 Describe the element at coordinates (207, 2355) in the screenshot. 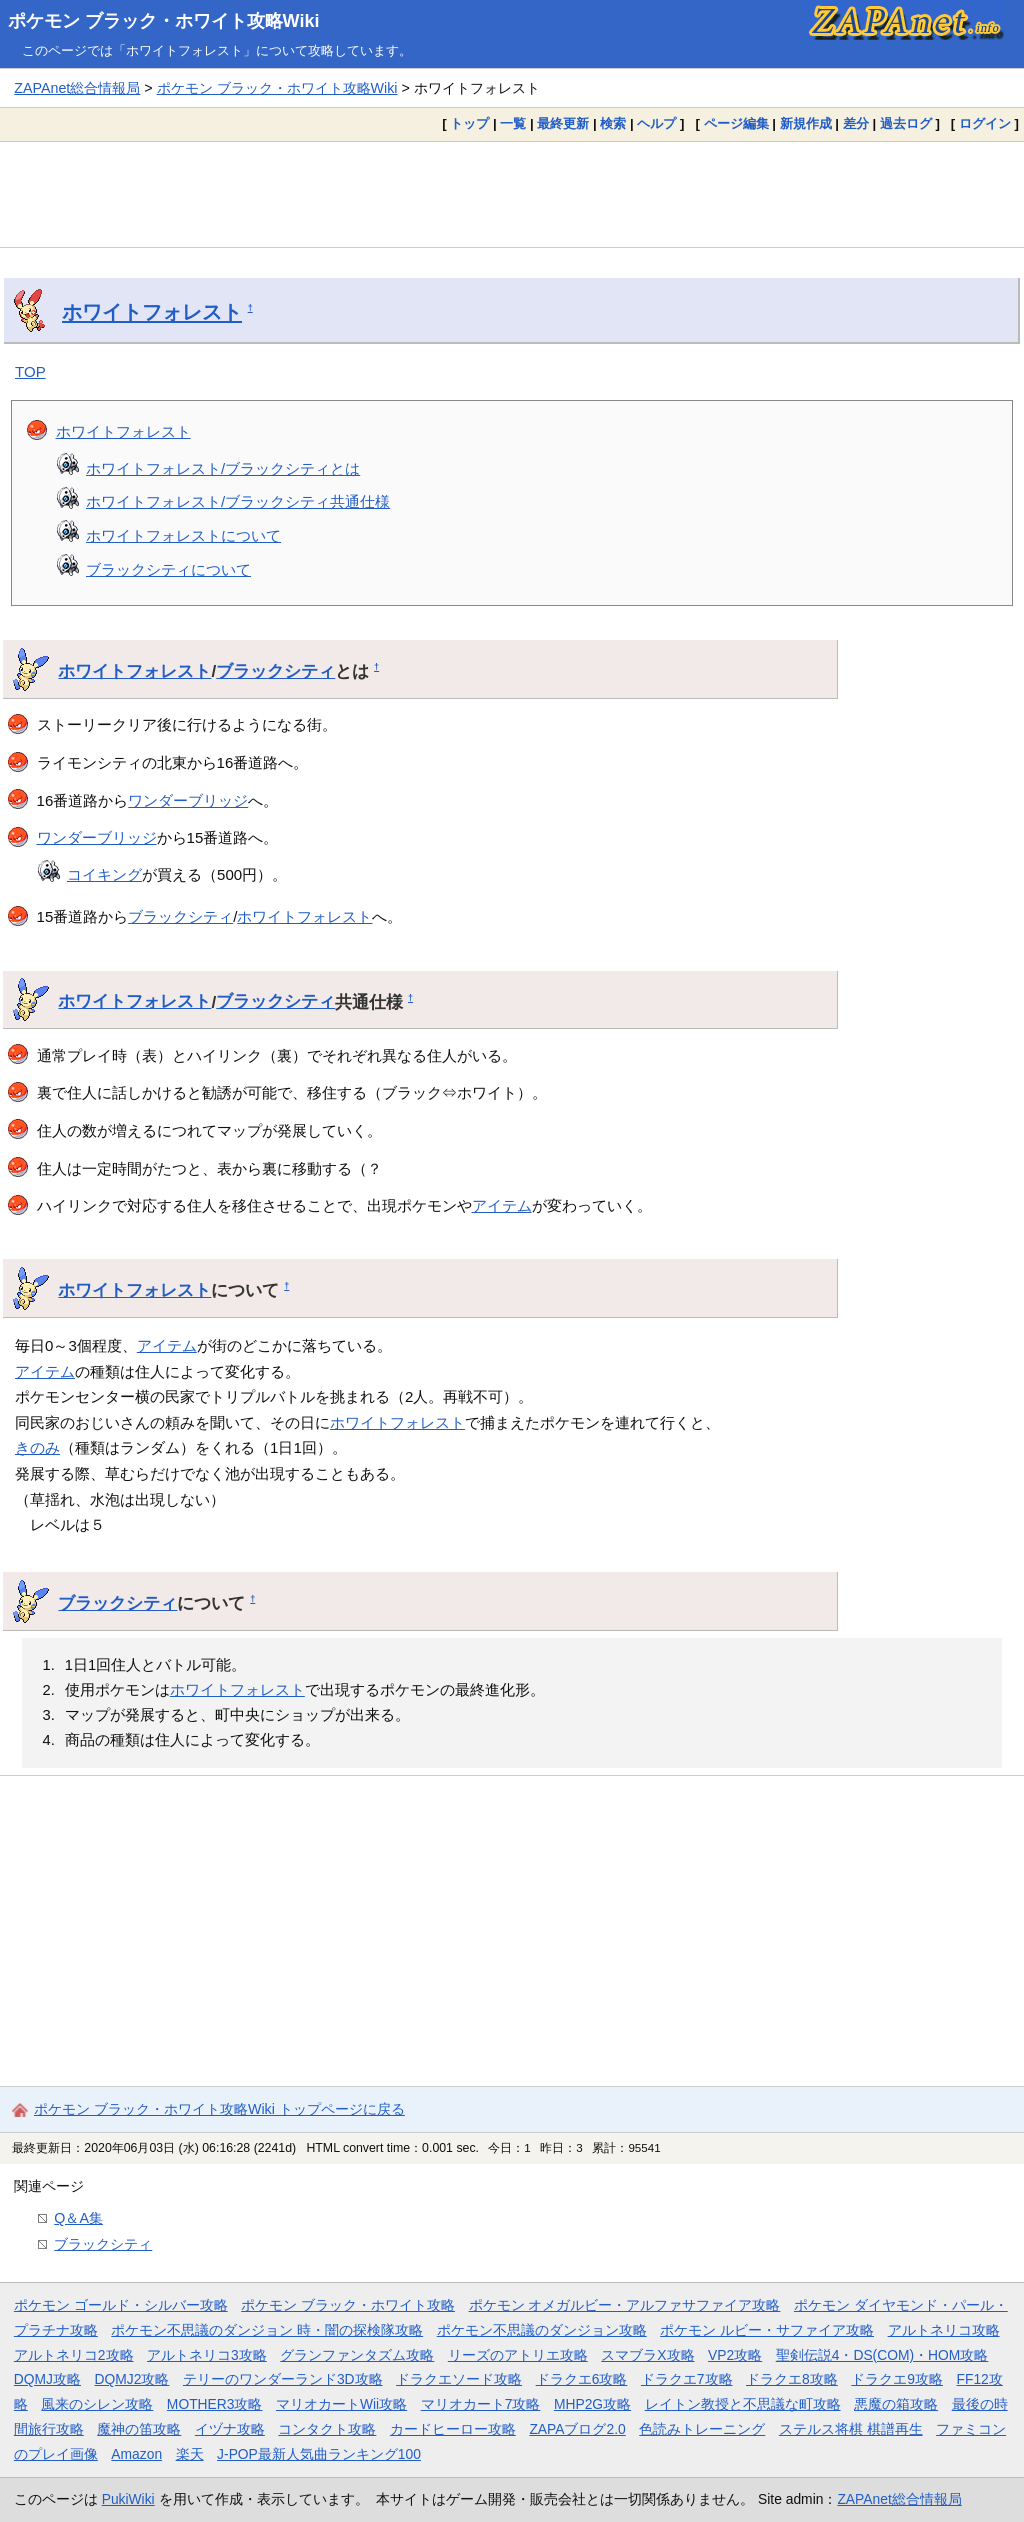

I see `アルトネリコ3攻略` at that location.